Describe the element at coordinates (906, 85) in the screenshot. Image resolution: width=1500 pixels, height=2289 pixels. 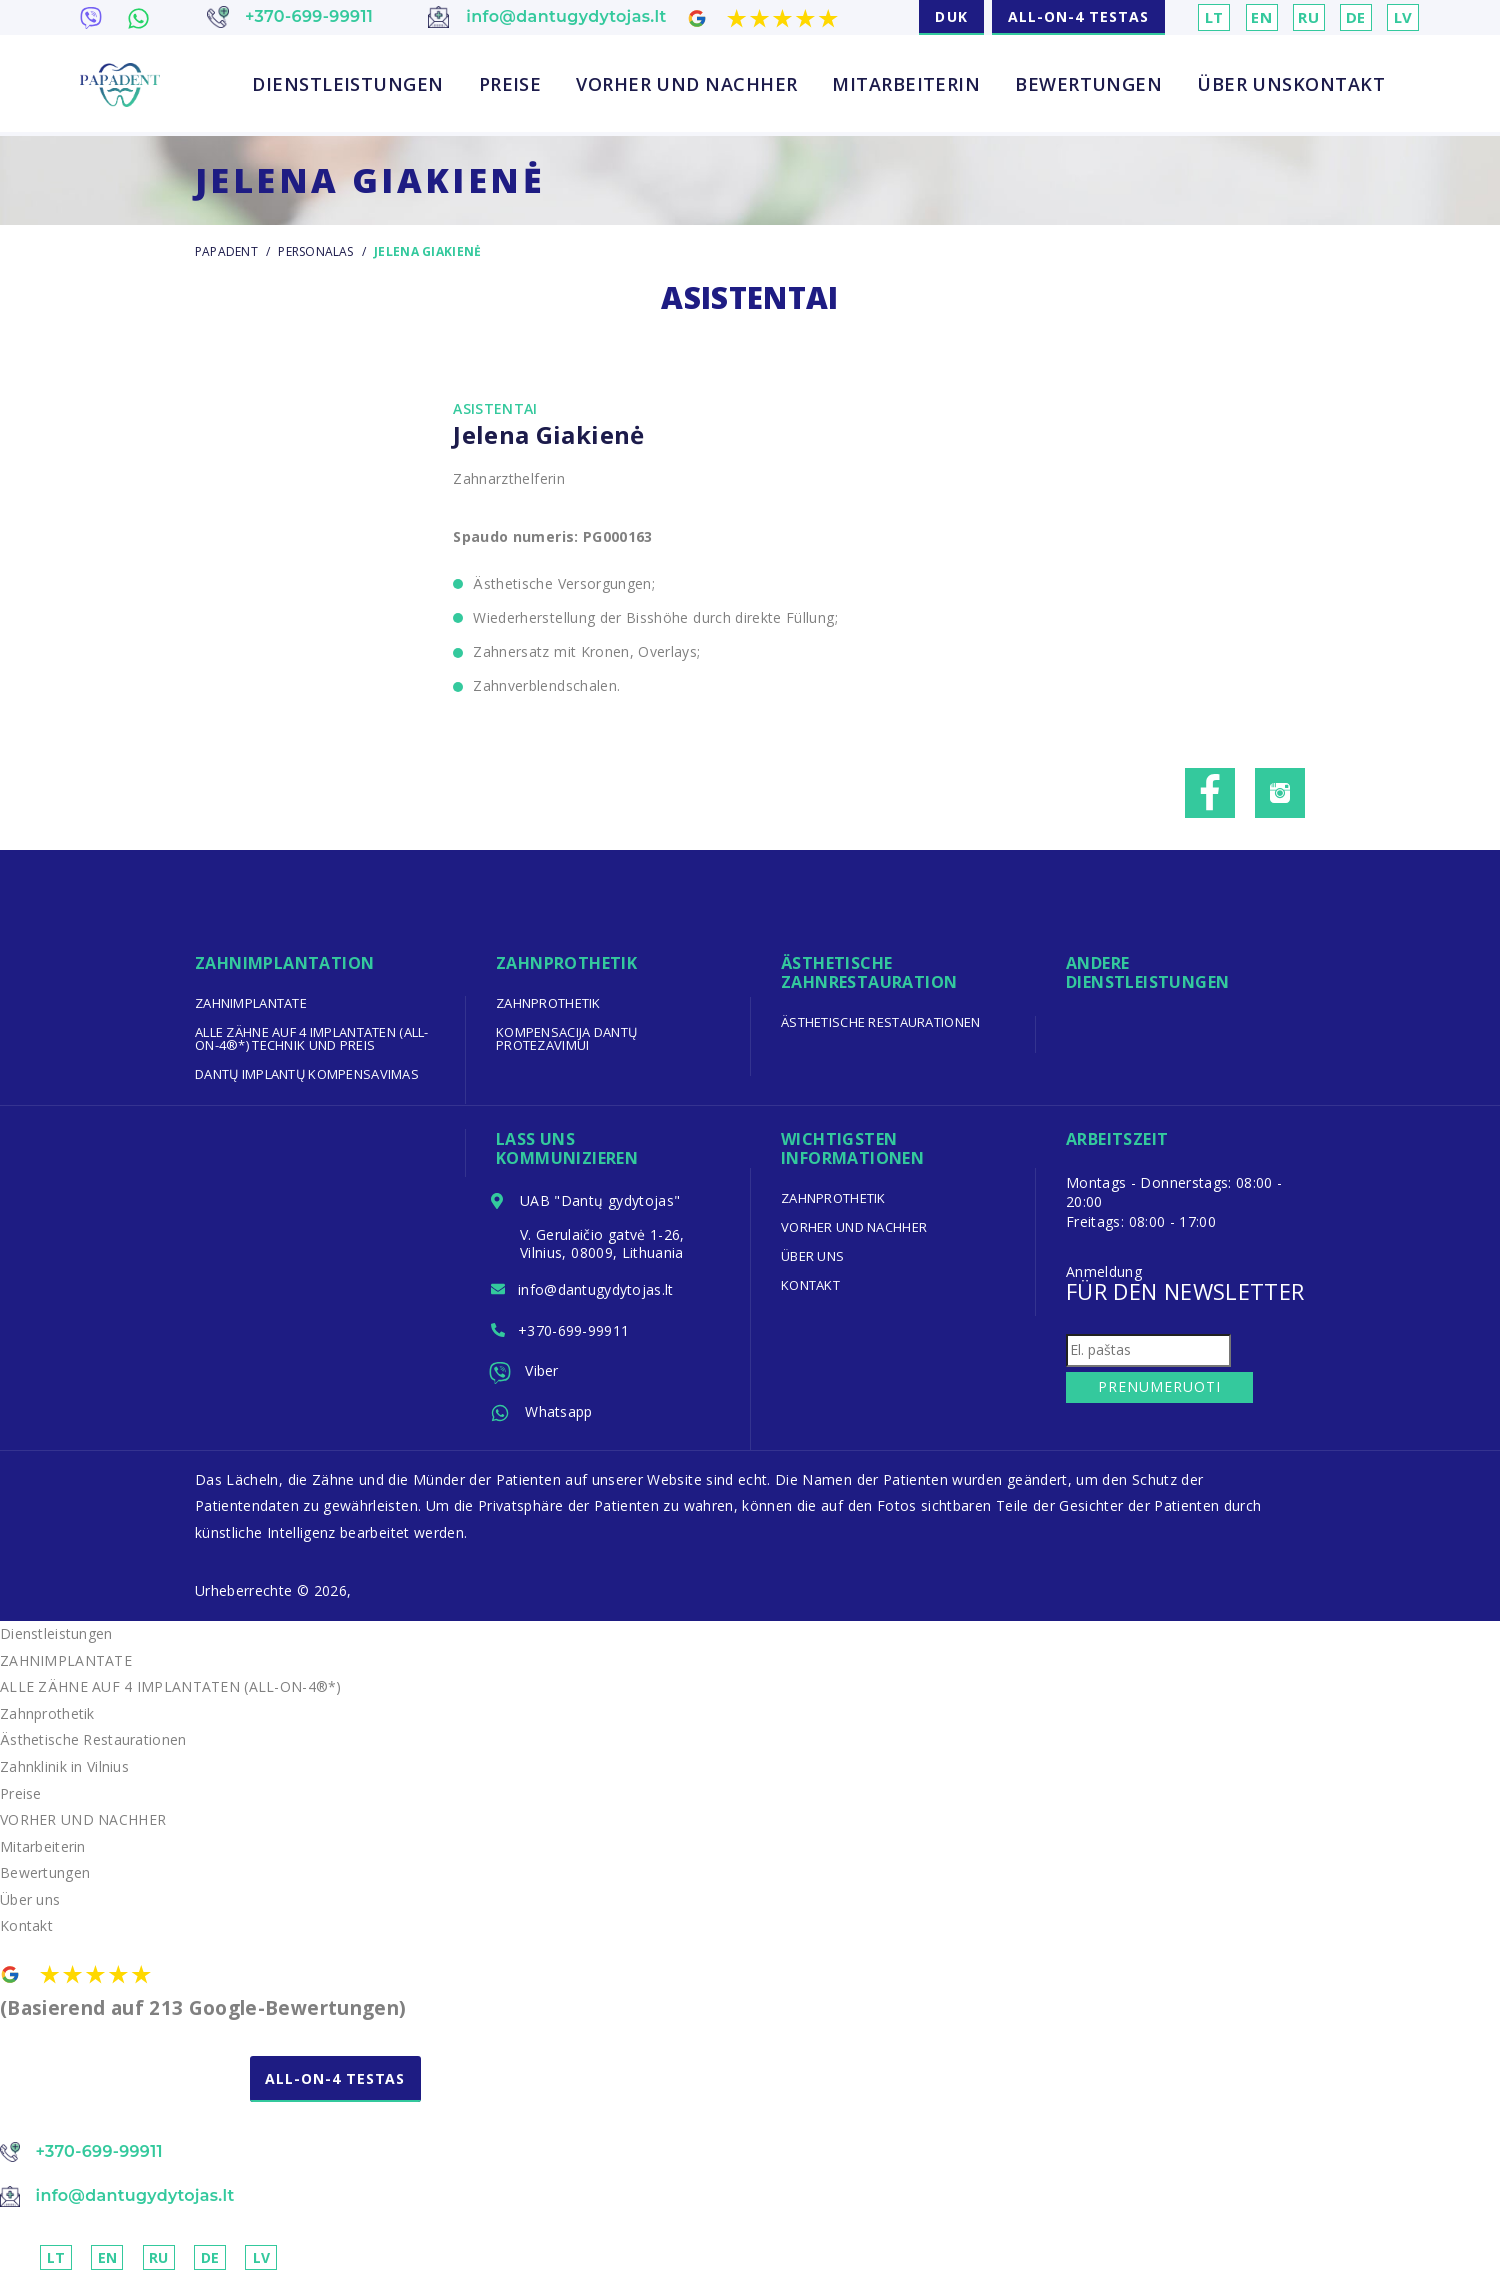
I see `Mitarbeiterin` at that location.